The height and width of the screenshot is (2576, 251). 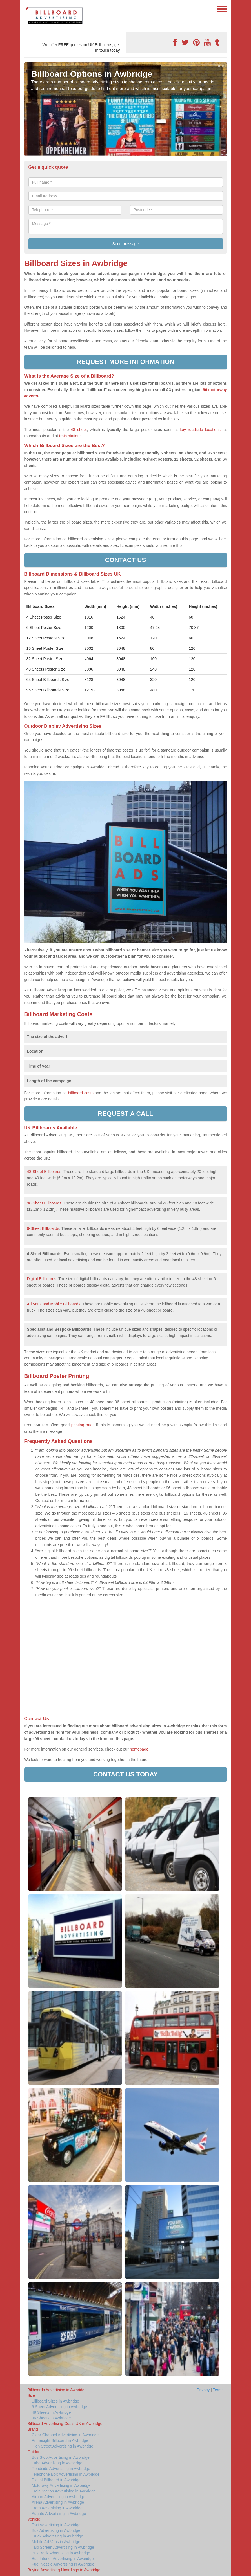 What do you see at coordinates (65, 2435) in the screenshot?
I see `Clear Channel Advertising in Awbridge` at bounding box center [65, 2435].